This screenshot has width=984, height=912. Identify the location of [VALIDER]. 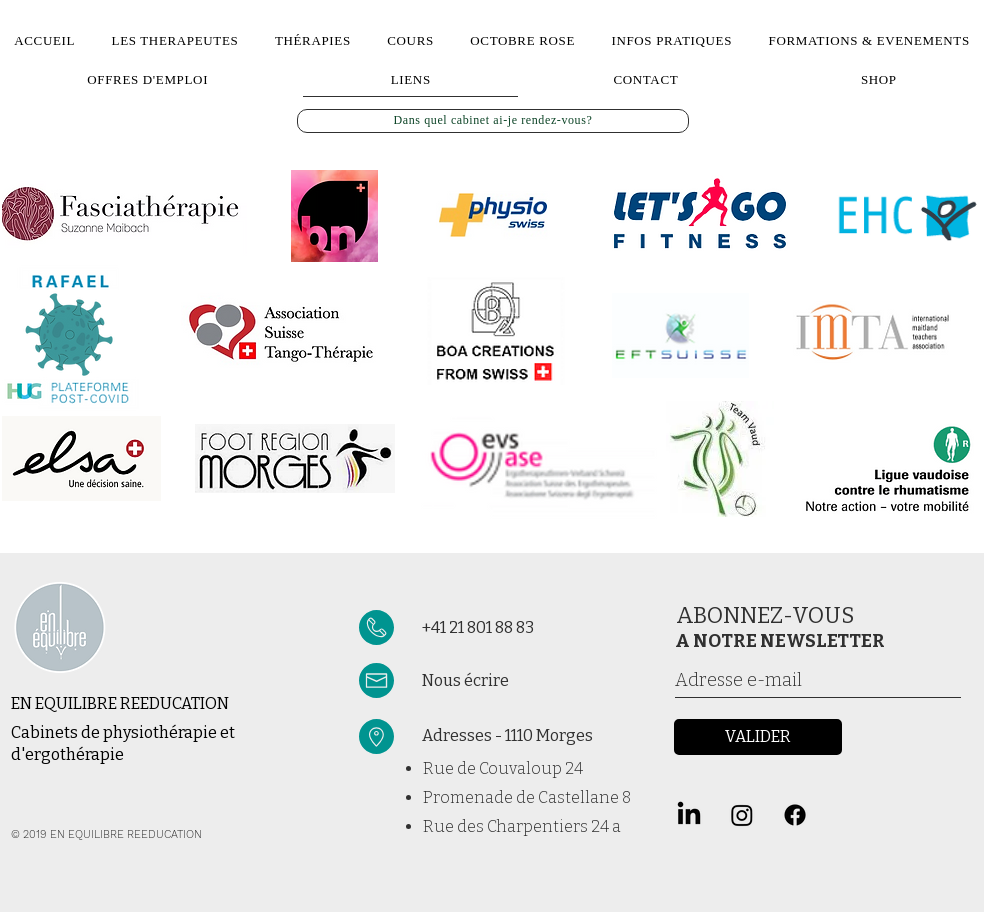
(758, 737).